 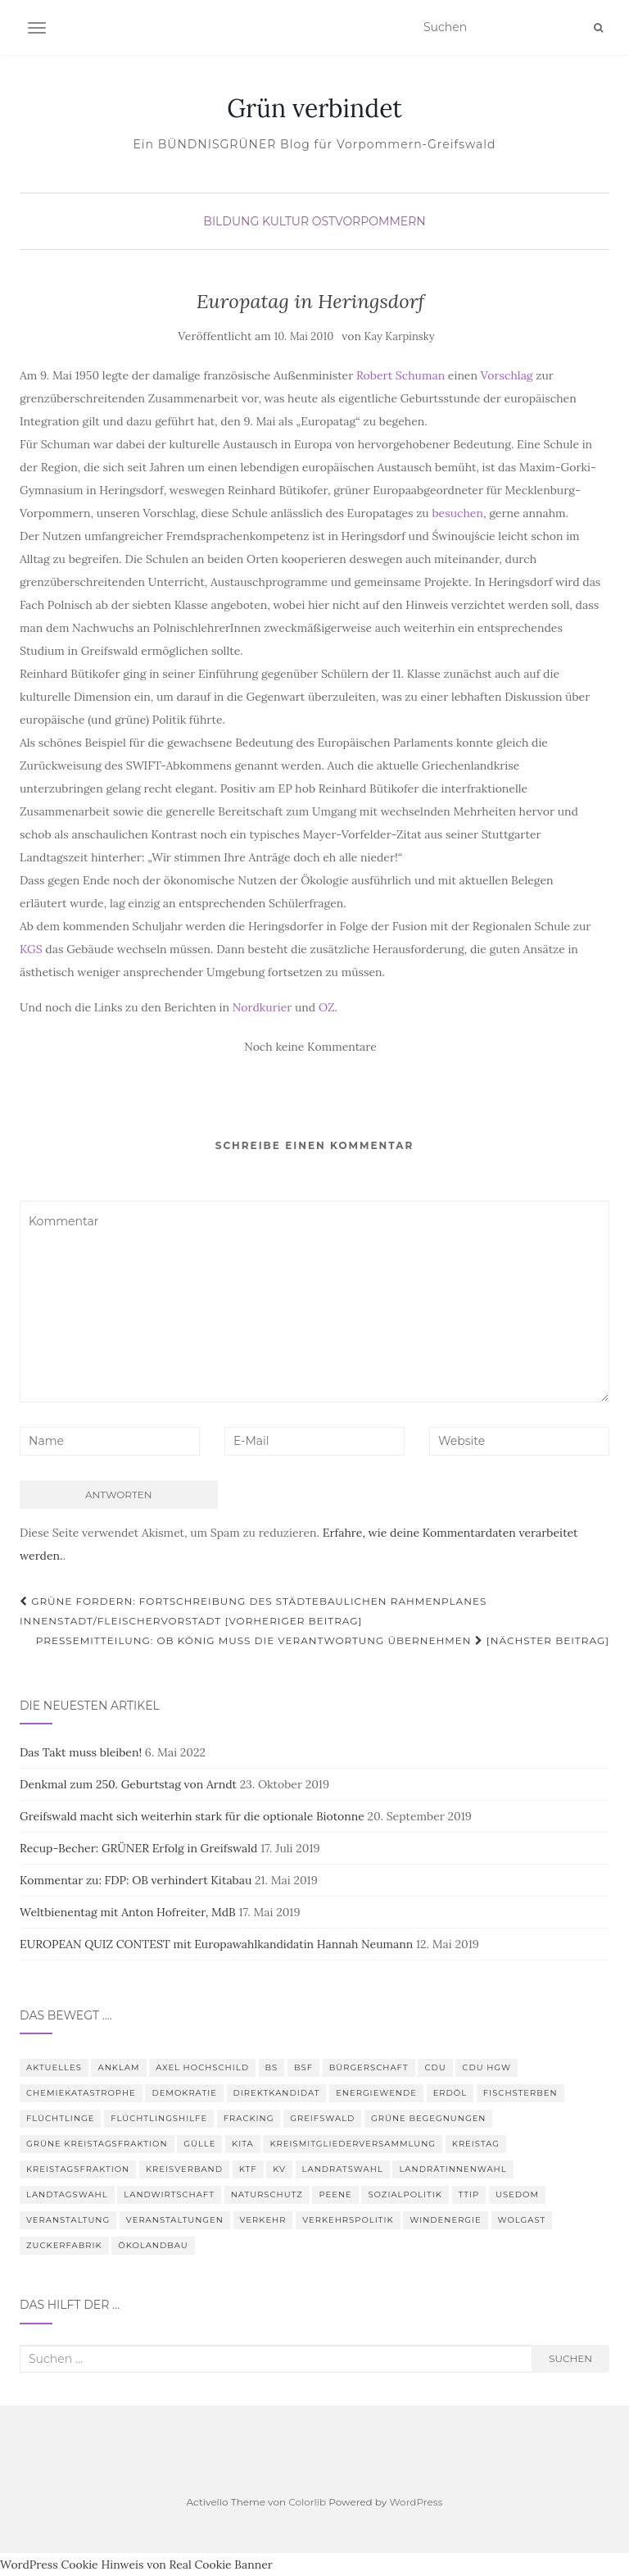 I want to click on EUROPEAN QUIZ CONTEST mit Europawahlkandidatin Hannah Neumann, so click(x=216, y=1944).